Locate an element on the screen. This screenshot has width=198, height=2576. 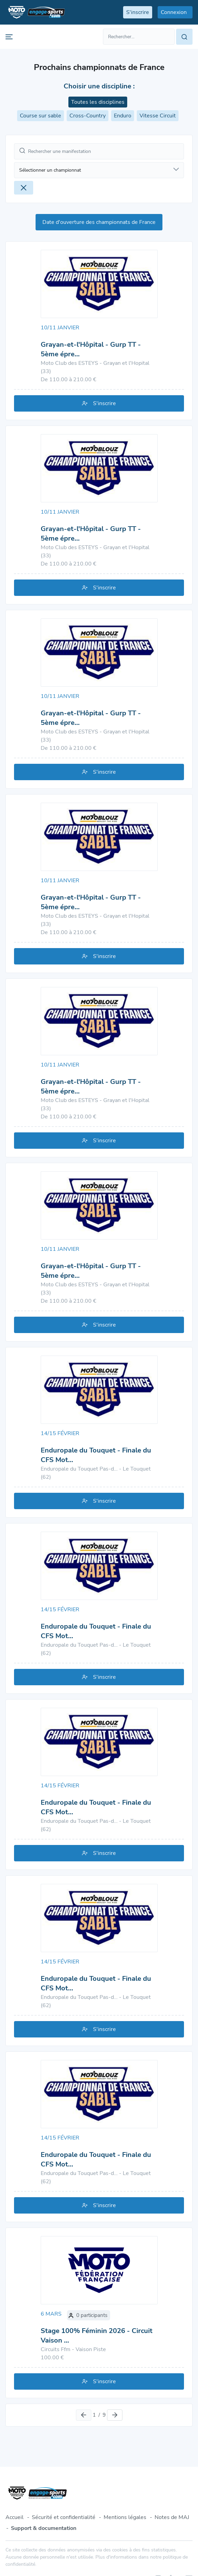
Support & documentation is located at coordinates (43, 2528).